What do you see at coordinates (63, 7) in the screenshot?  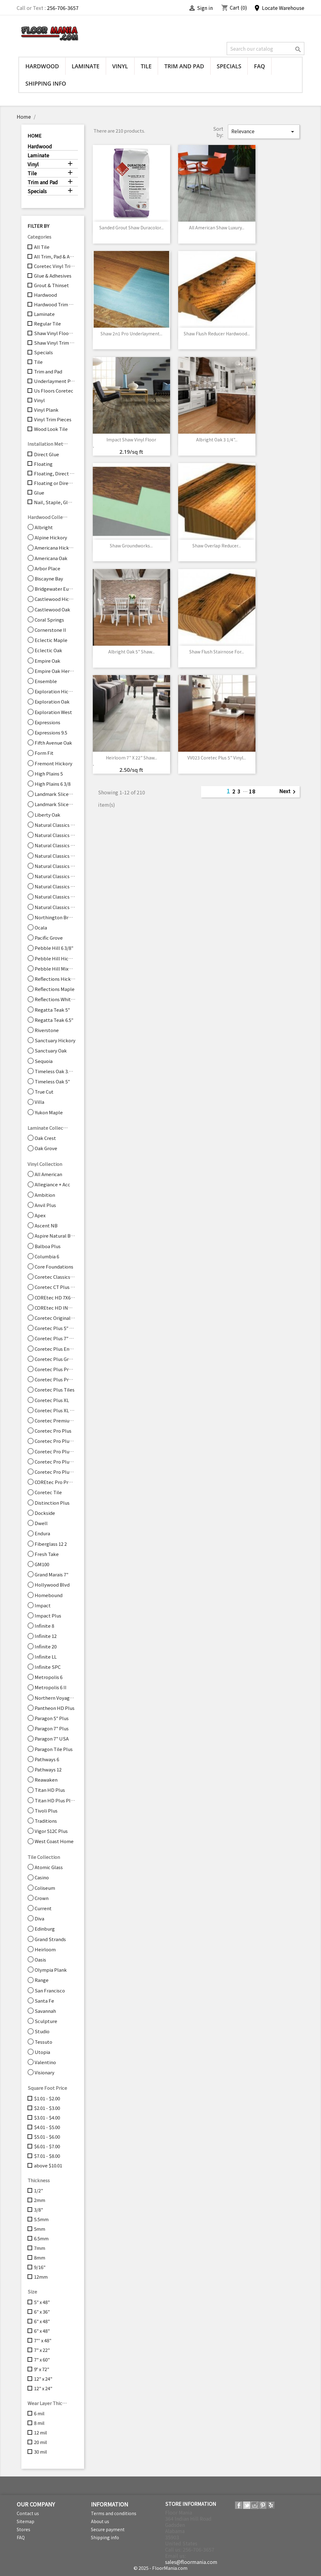 I see `256-706-3657` at bounding box center [63, 7].